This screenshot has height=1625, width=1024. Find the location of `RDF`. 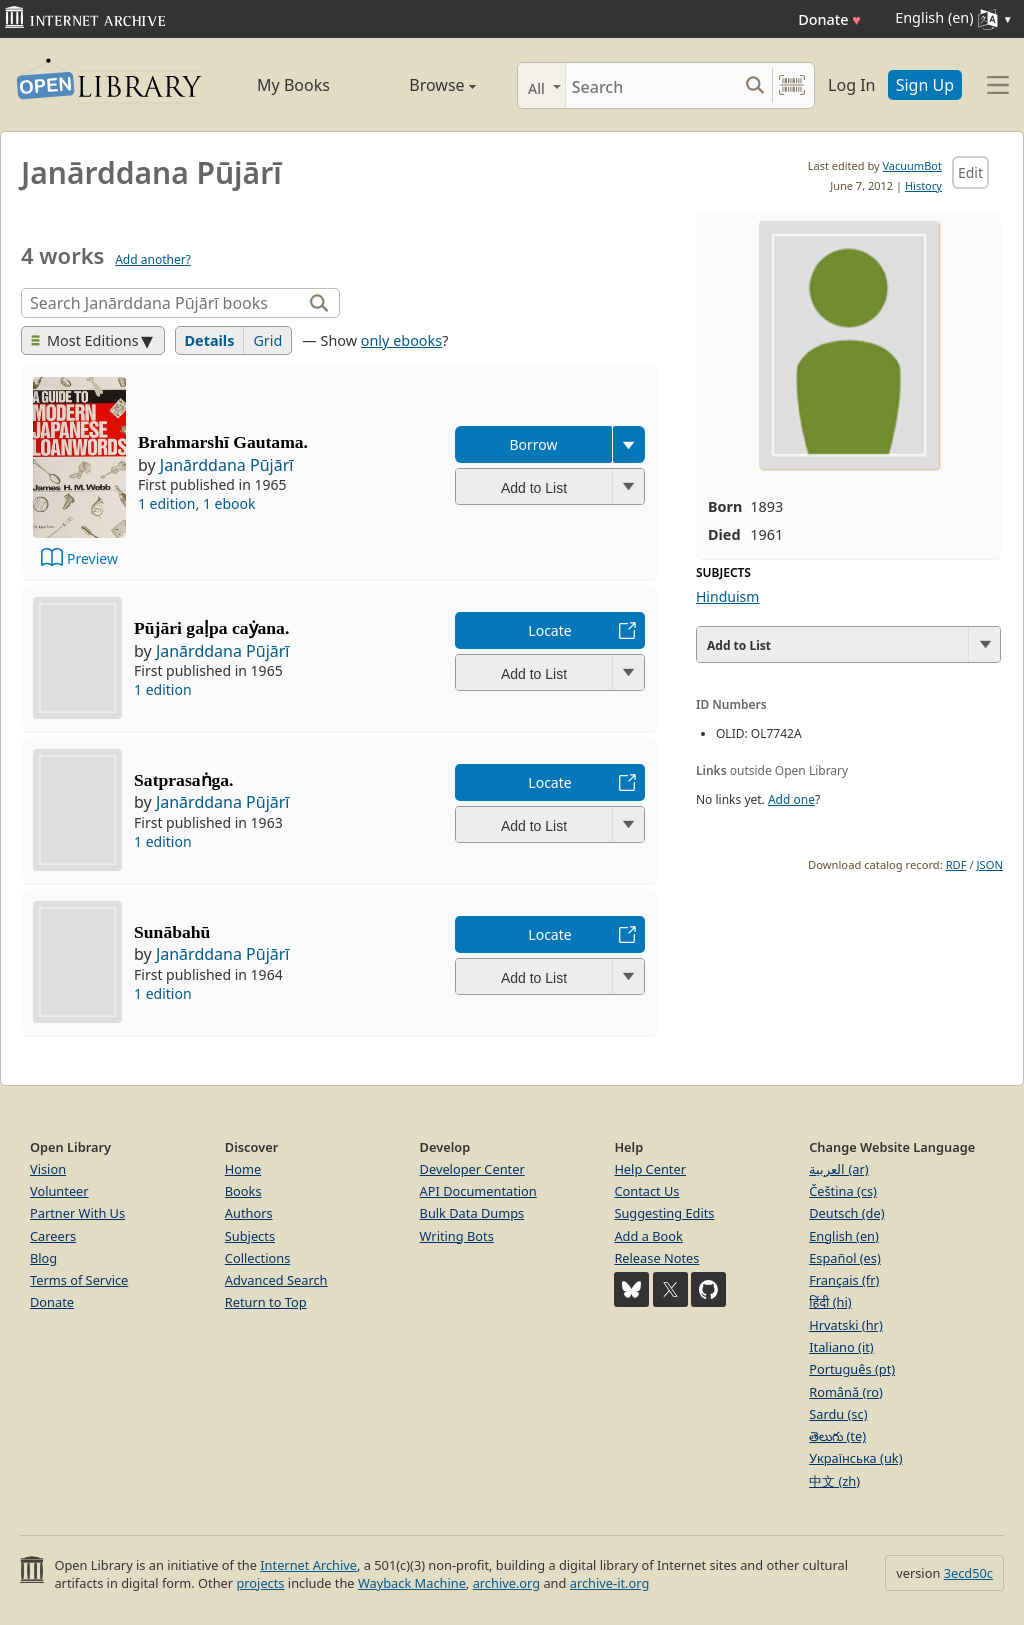

RDF is located at coordinates (956, 864).